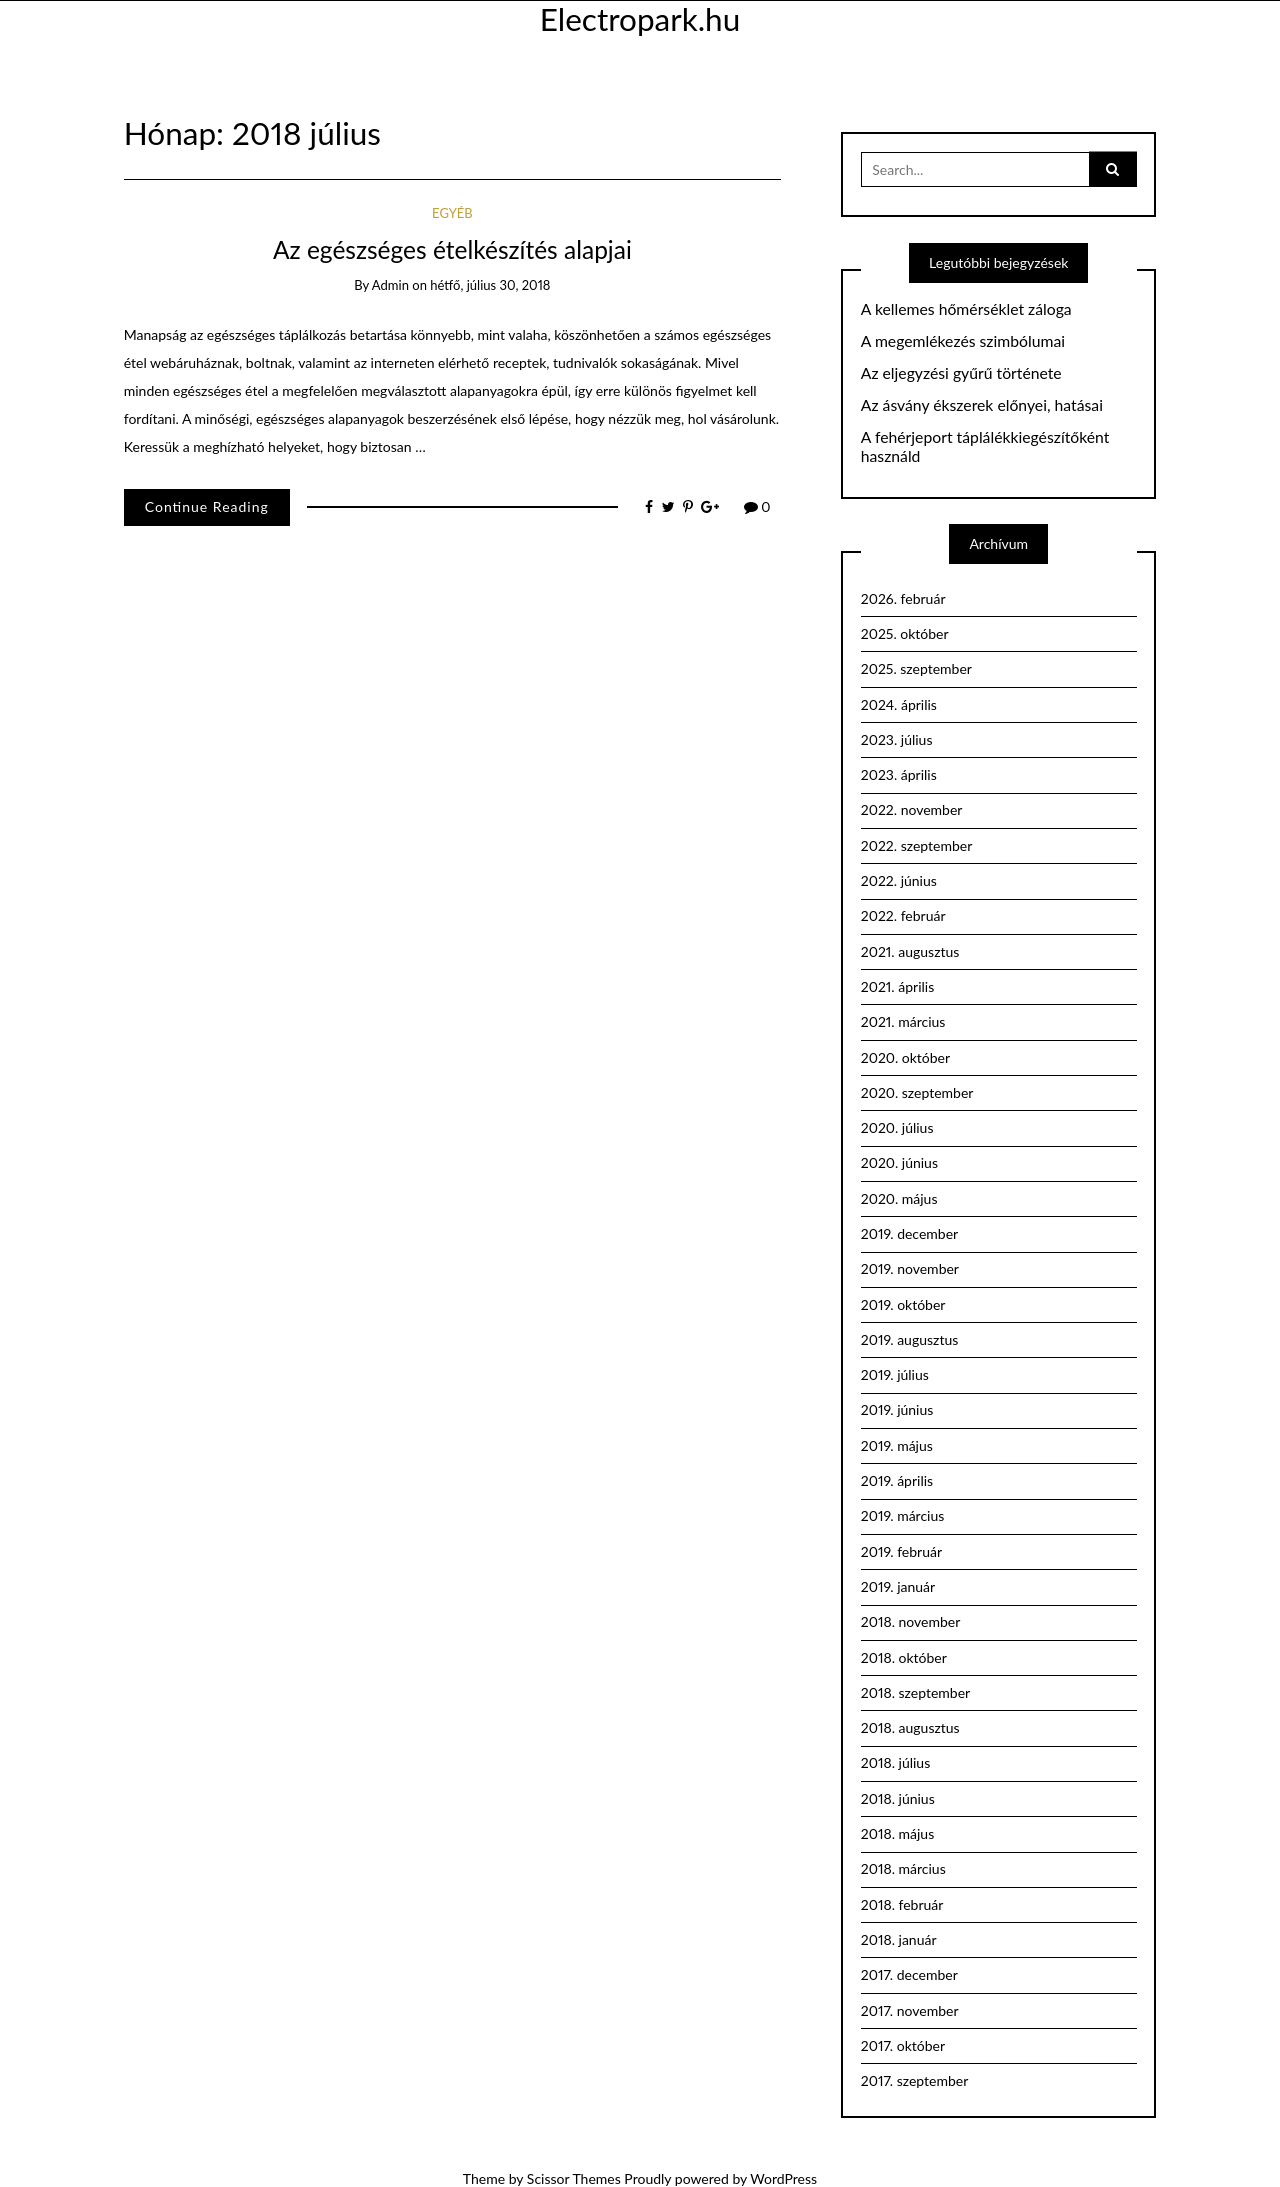 This screenshot has width=1280, height=2187. Describe the element at coordinates (903, 1515) in the screenshot. I see `2019. március` at that location.